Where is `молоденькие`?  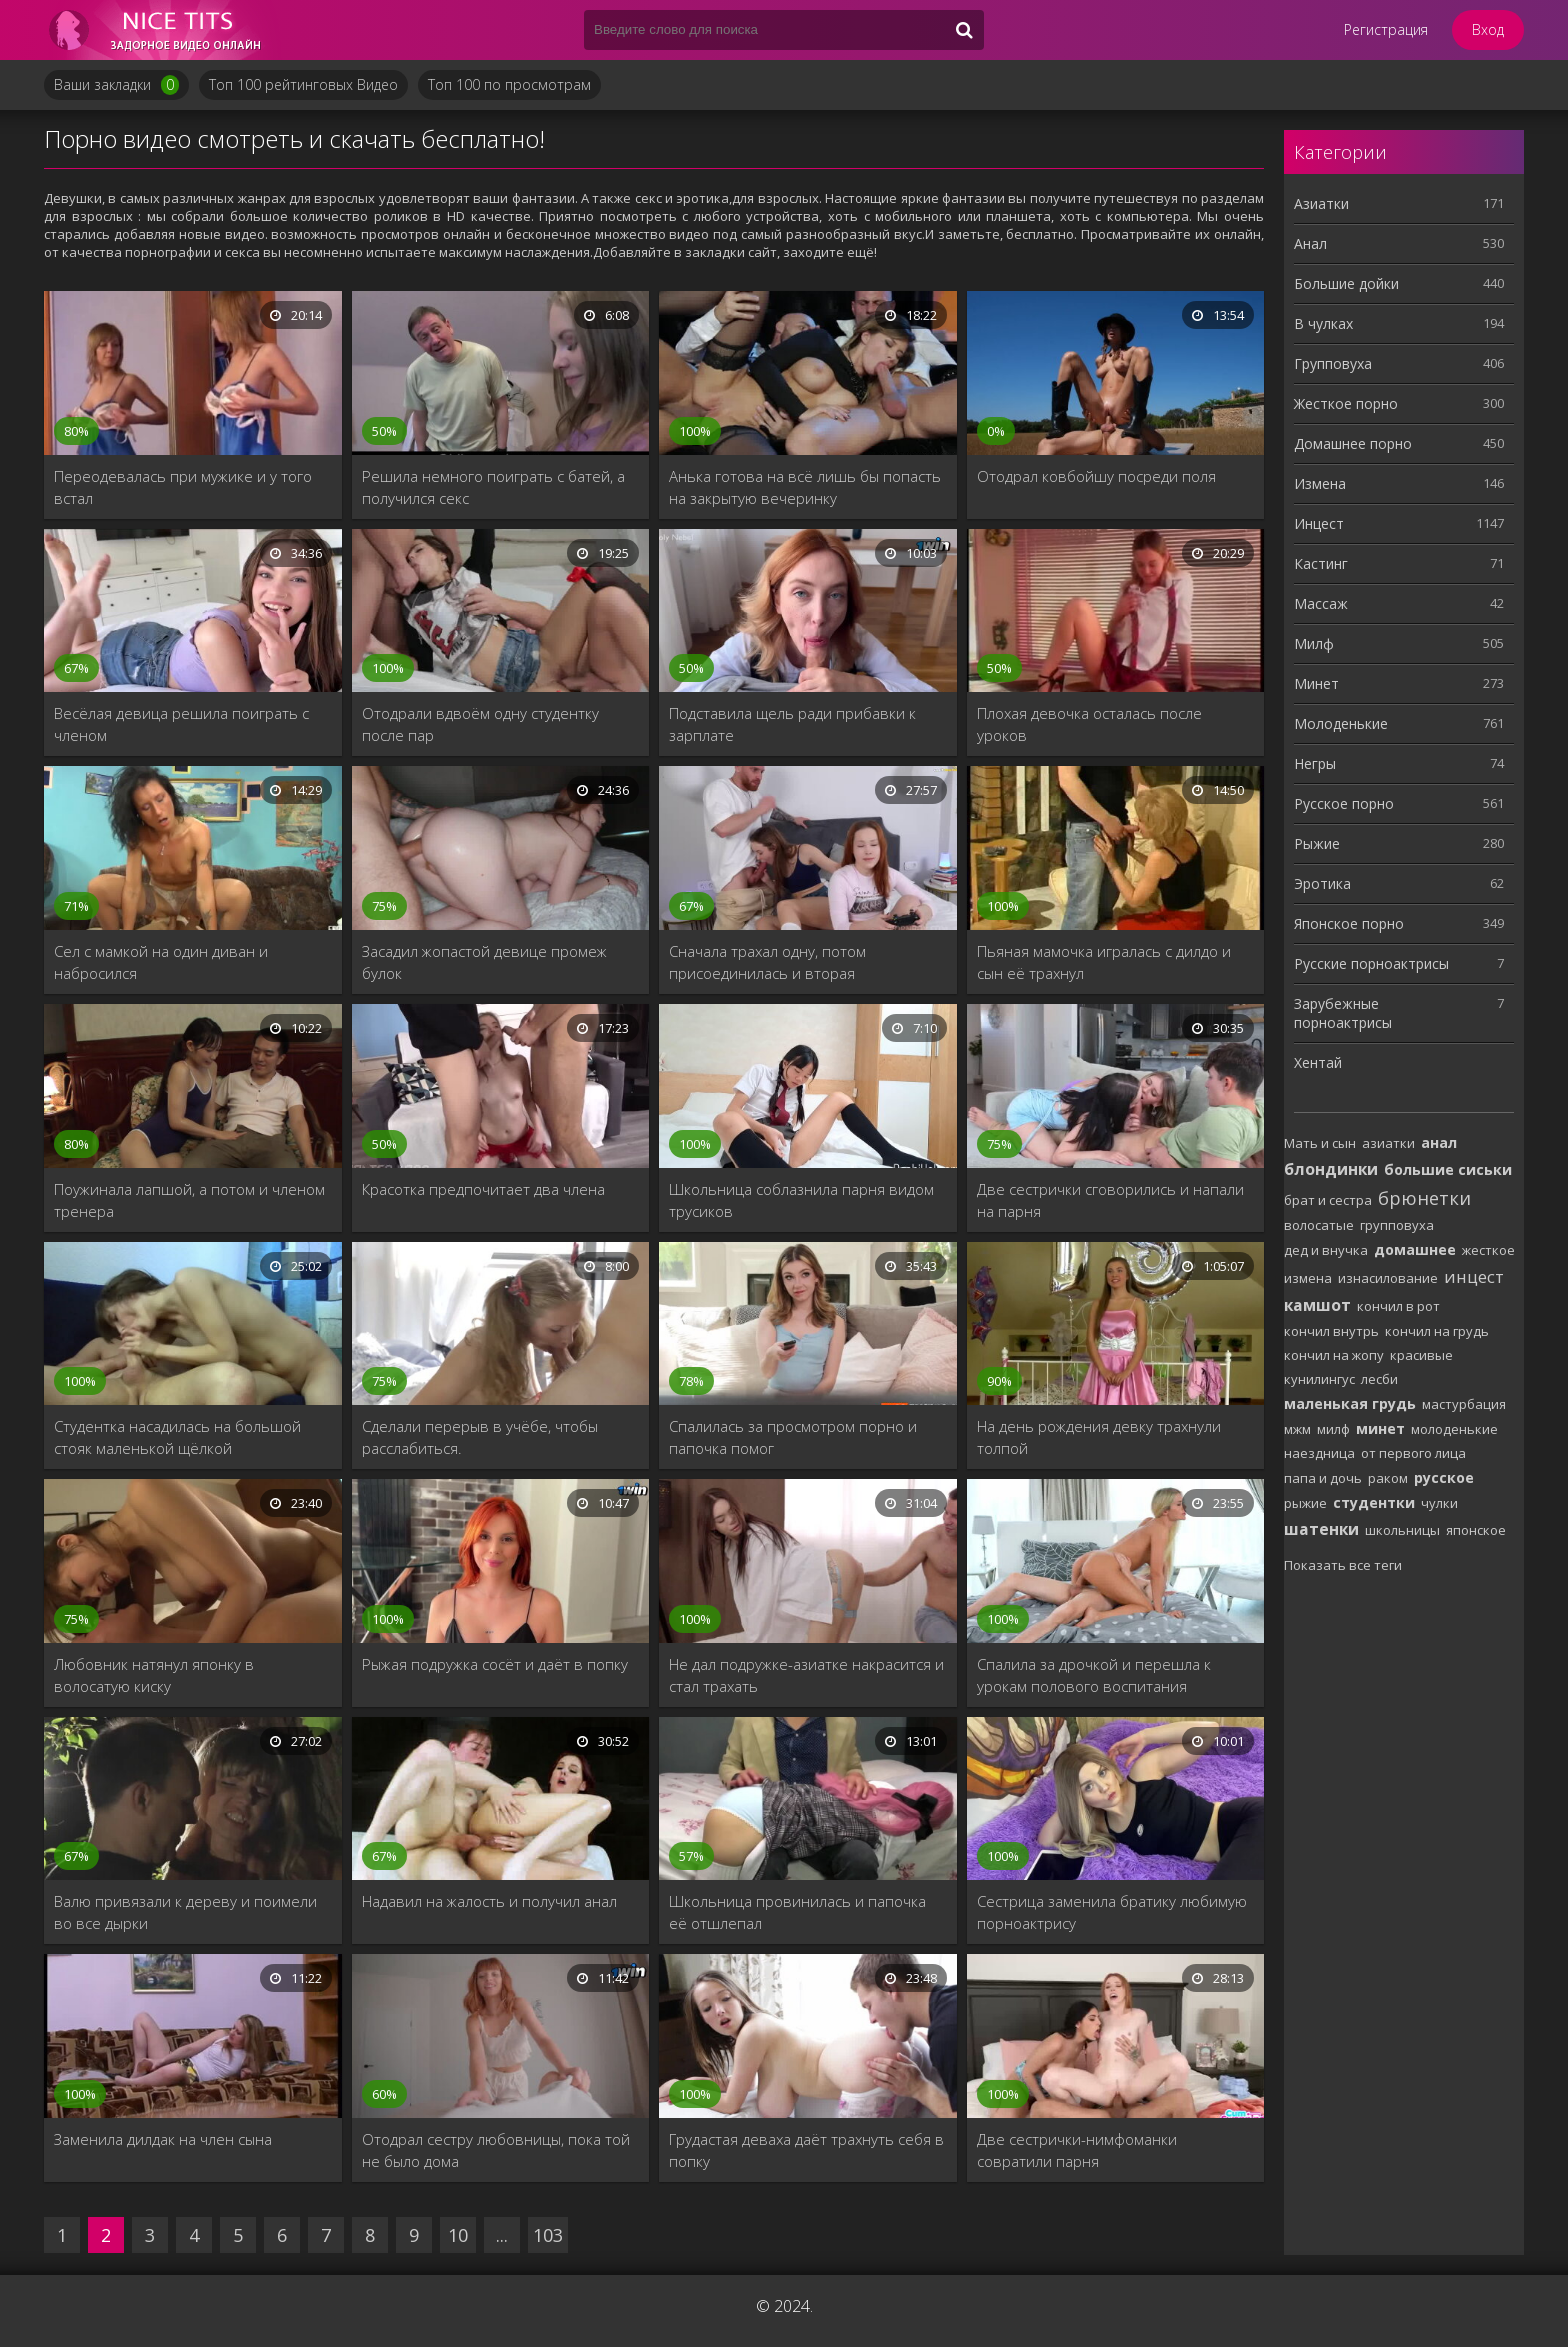
молоденькие is located at coordinates (1454, 1429).